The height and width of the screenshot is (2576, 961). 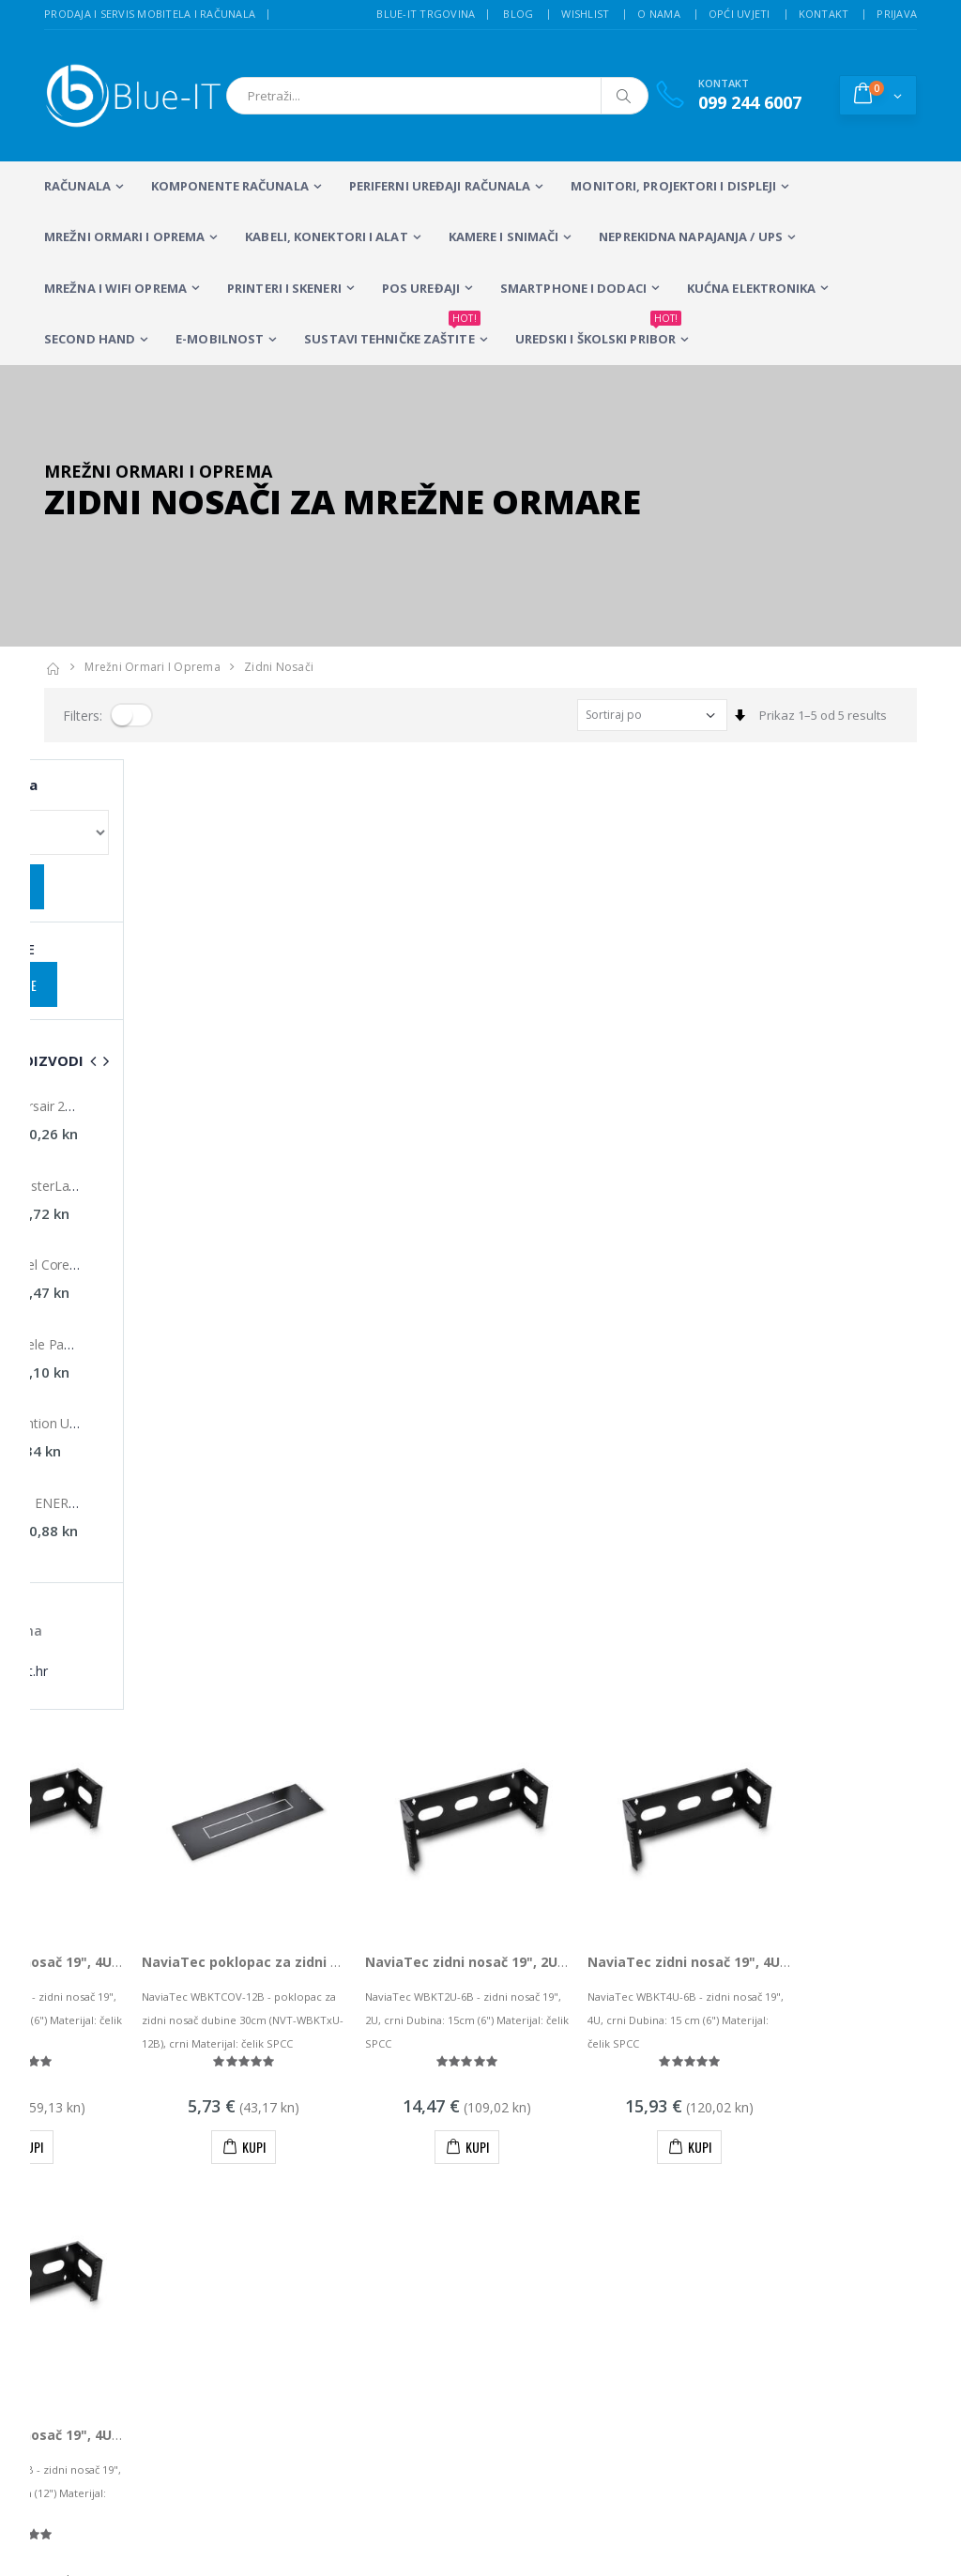 What do you see at coordinates (117, 1739) in the screenshot?
I see `Prikaz 1–5 od 5 proizvoda` at bounding box center [117, 1739].